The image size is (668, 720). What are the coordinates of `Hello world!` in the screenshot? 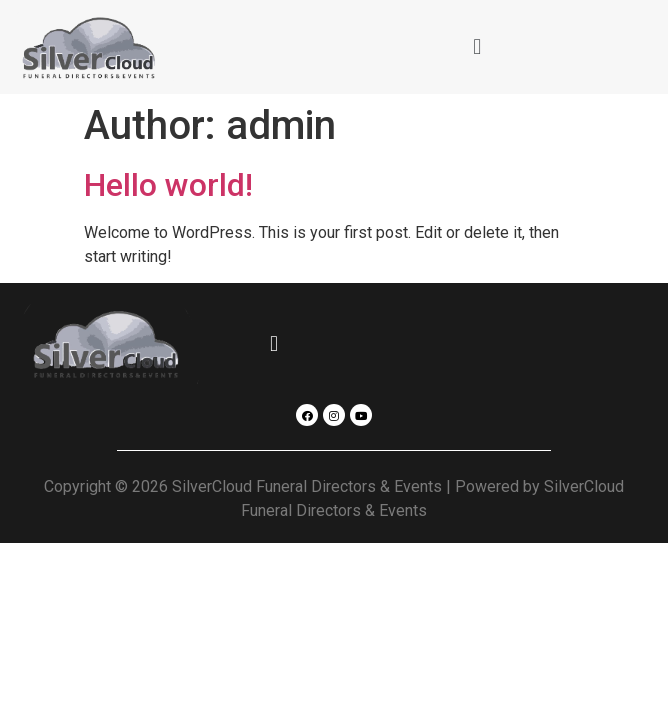 It's located at (168, 185).